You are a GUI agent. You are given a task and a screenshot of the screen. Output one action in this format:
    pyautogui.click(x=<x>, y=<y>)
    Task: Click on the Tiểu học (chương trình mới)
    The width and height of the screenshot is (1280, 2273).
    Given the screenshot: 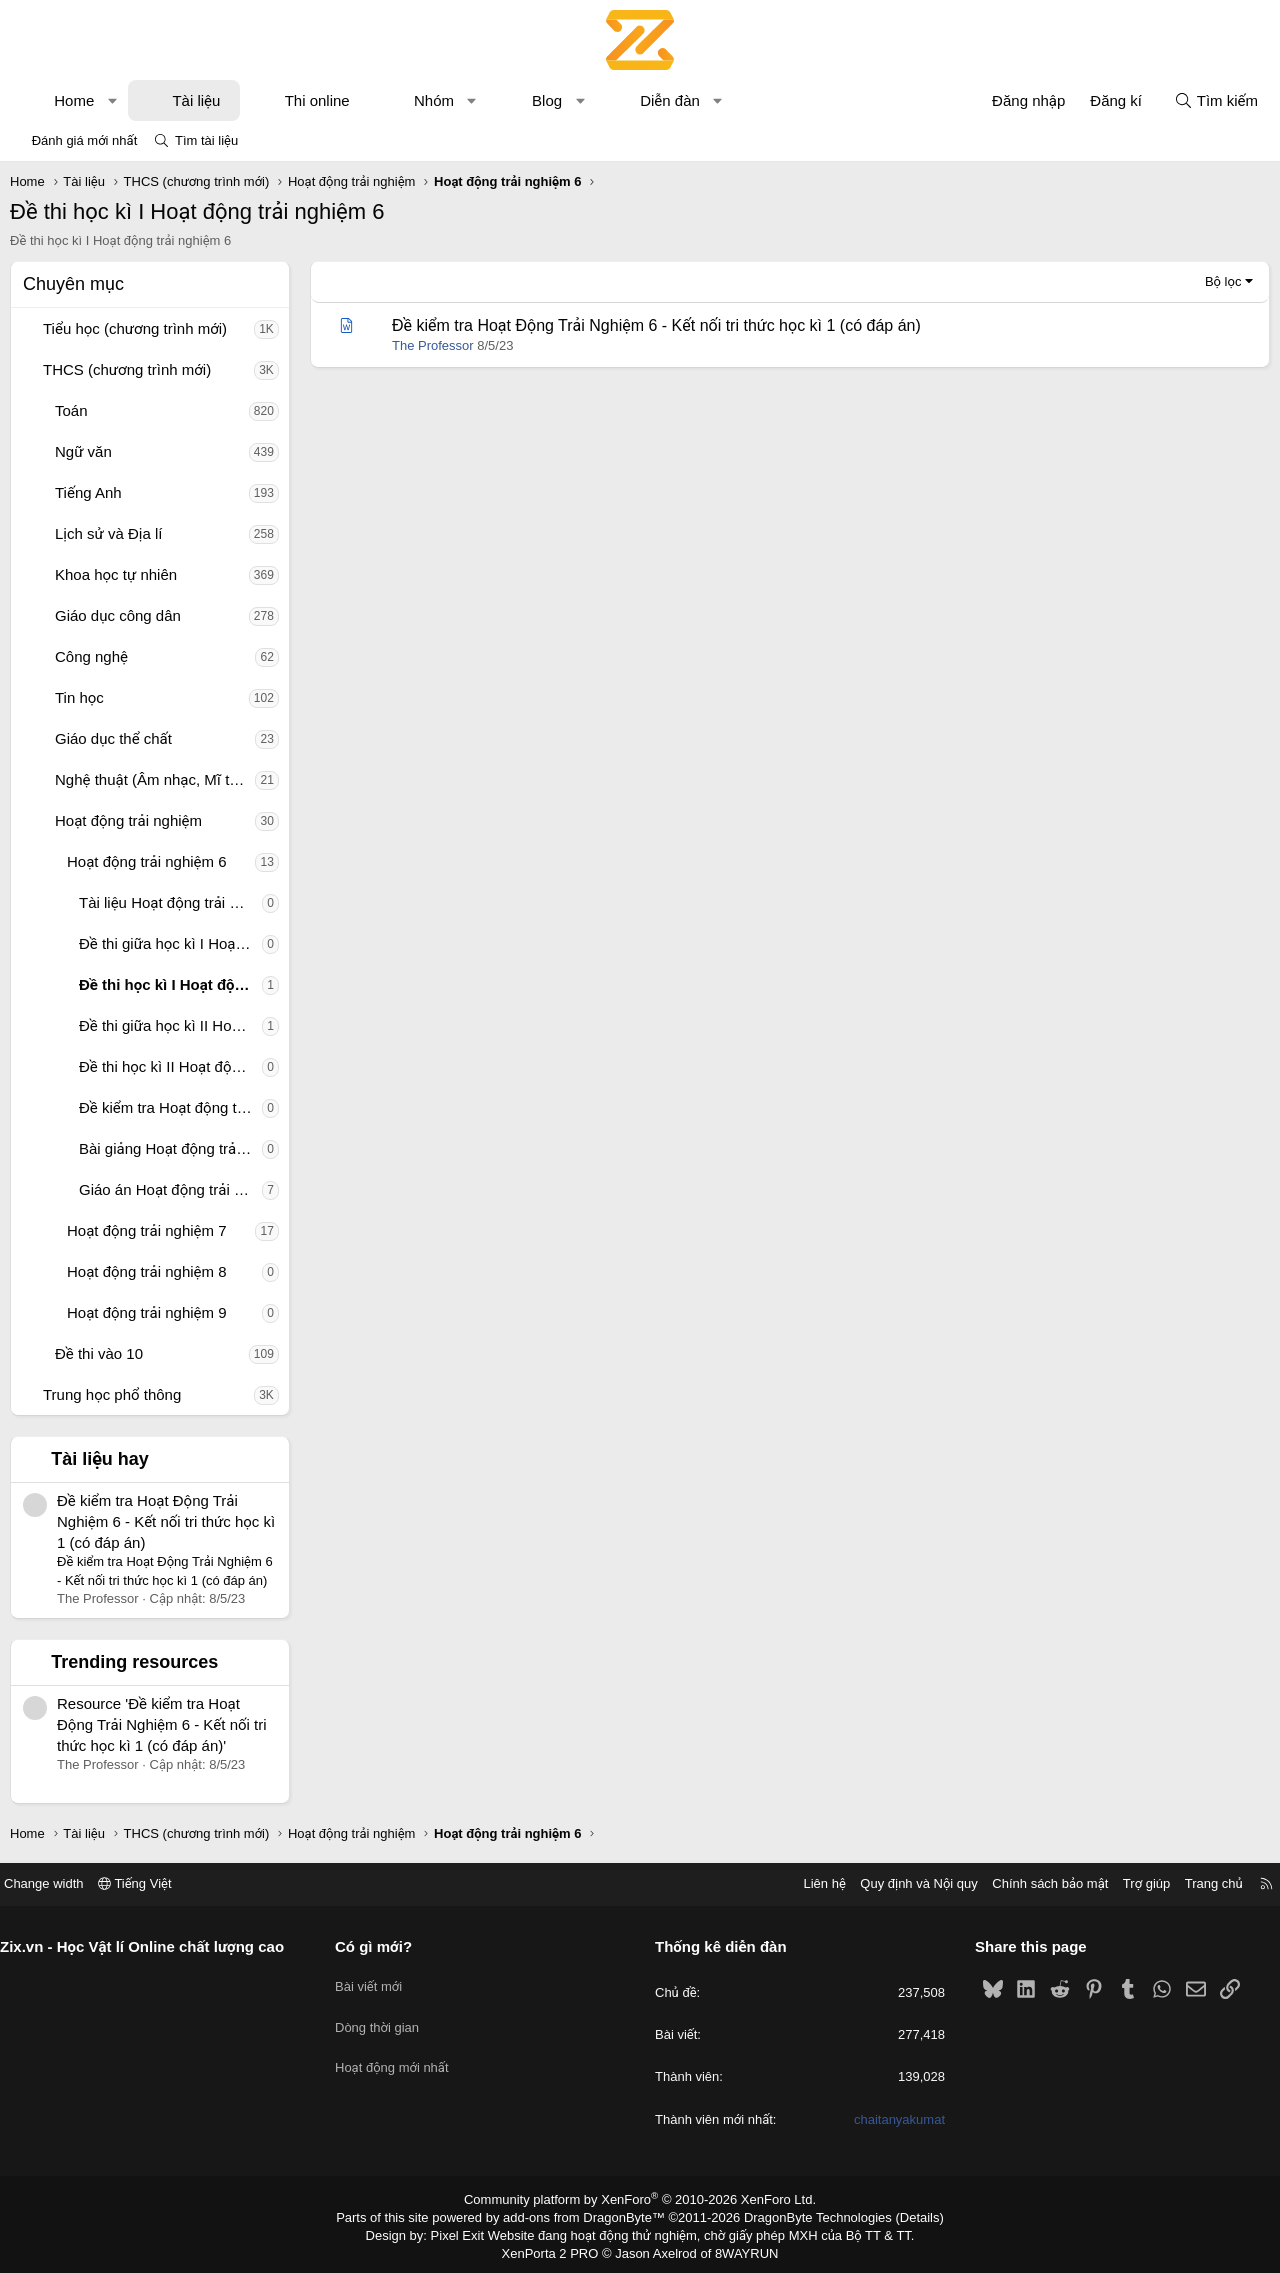 What is the action you would take?
    pyautogui.click(x=135, y=328)
    